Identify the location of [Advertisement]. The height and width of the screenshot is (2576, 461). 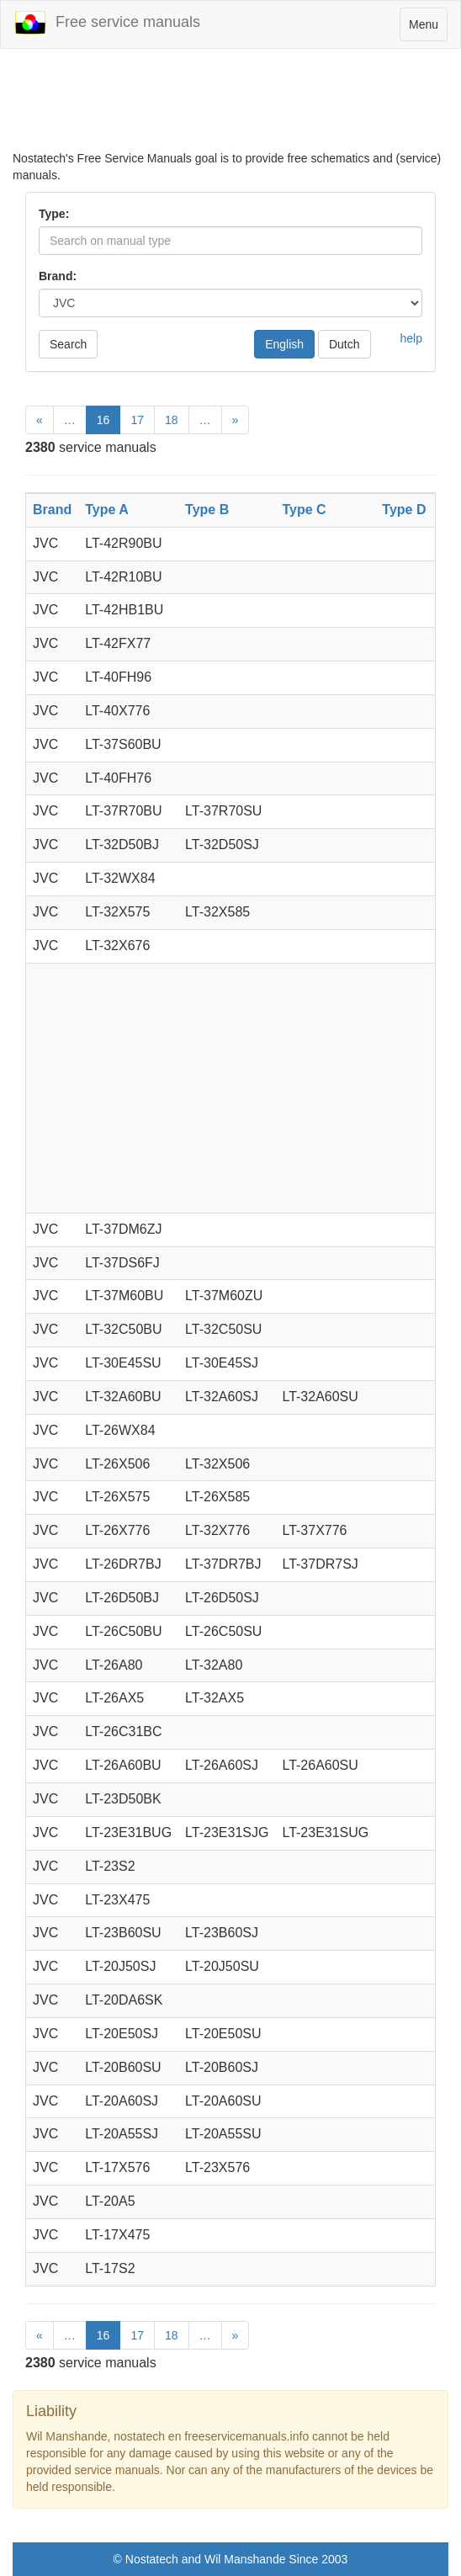
(230, 108).